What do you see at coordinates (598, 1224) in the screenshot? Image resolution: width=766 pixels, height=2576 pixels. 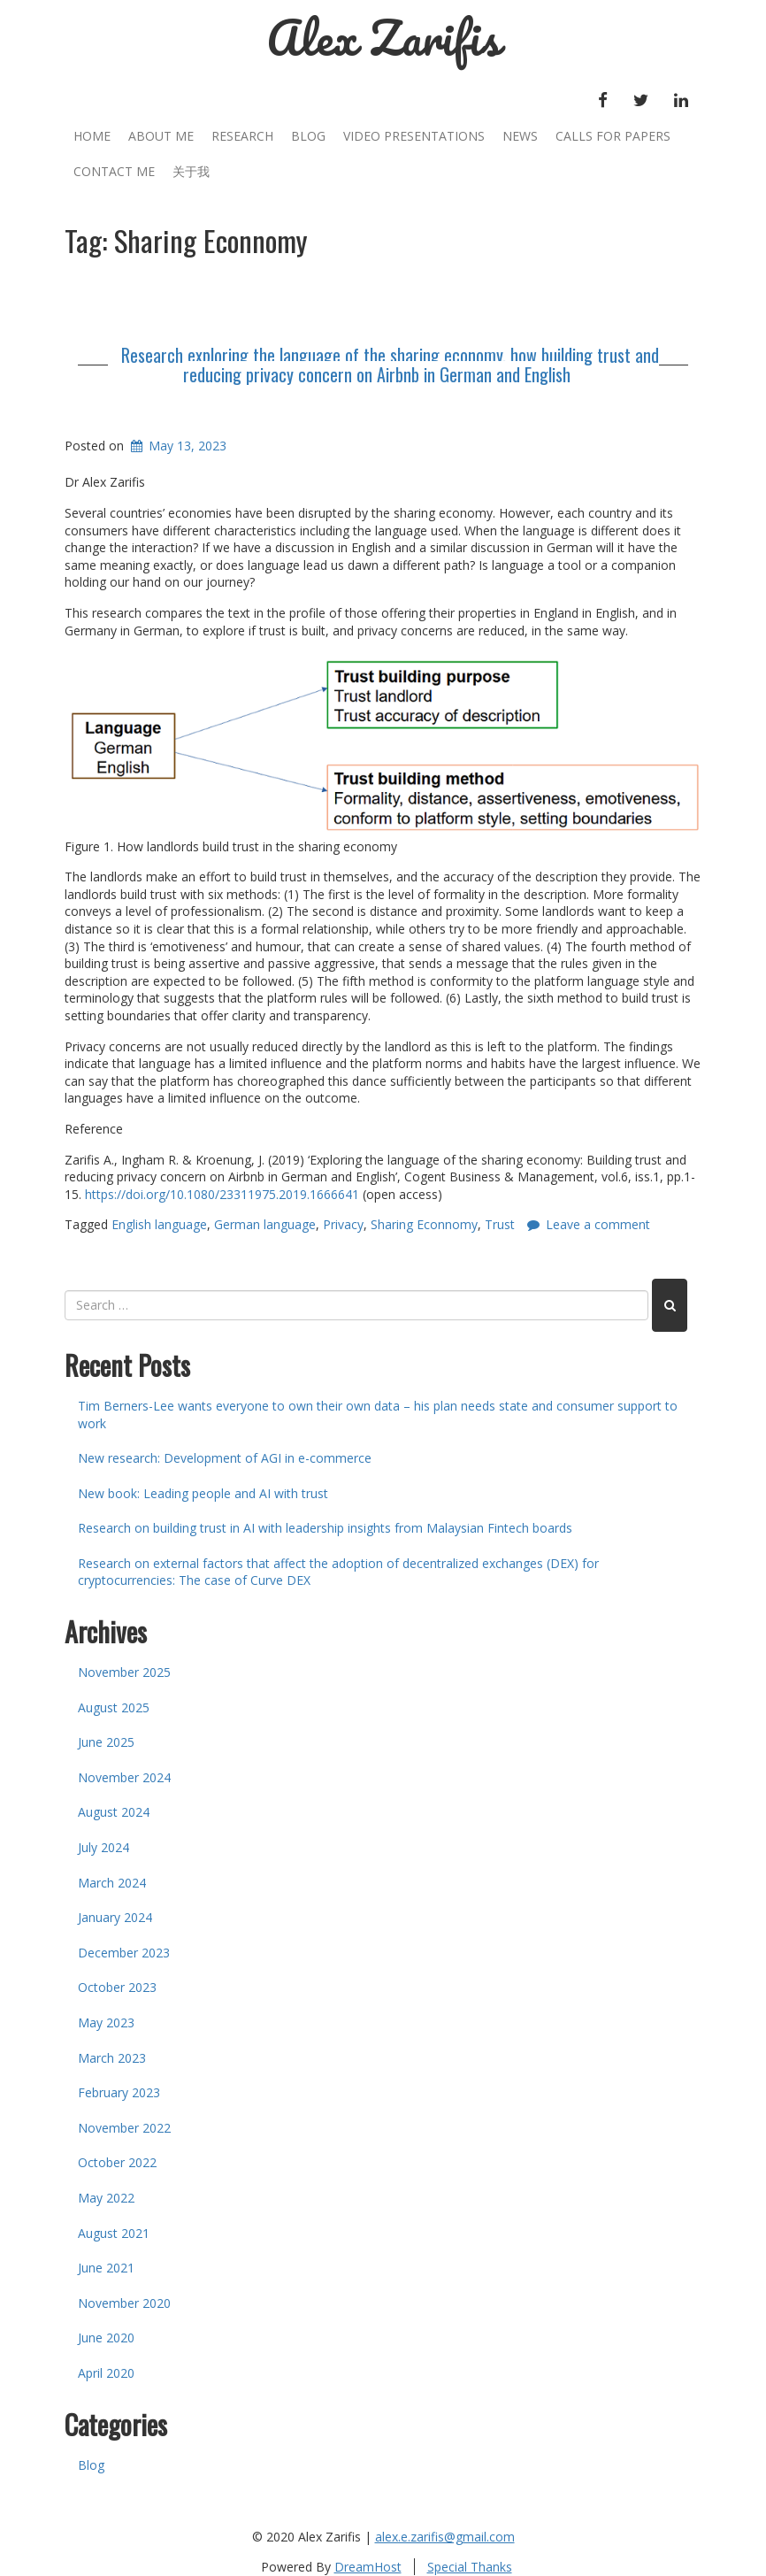 I see `Leave a comment` at bounding box center [598, 1224].